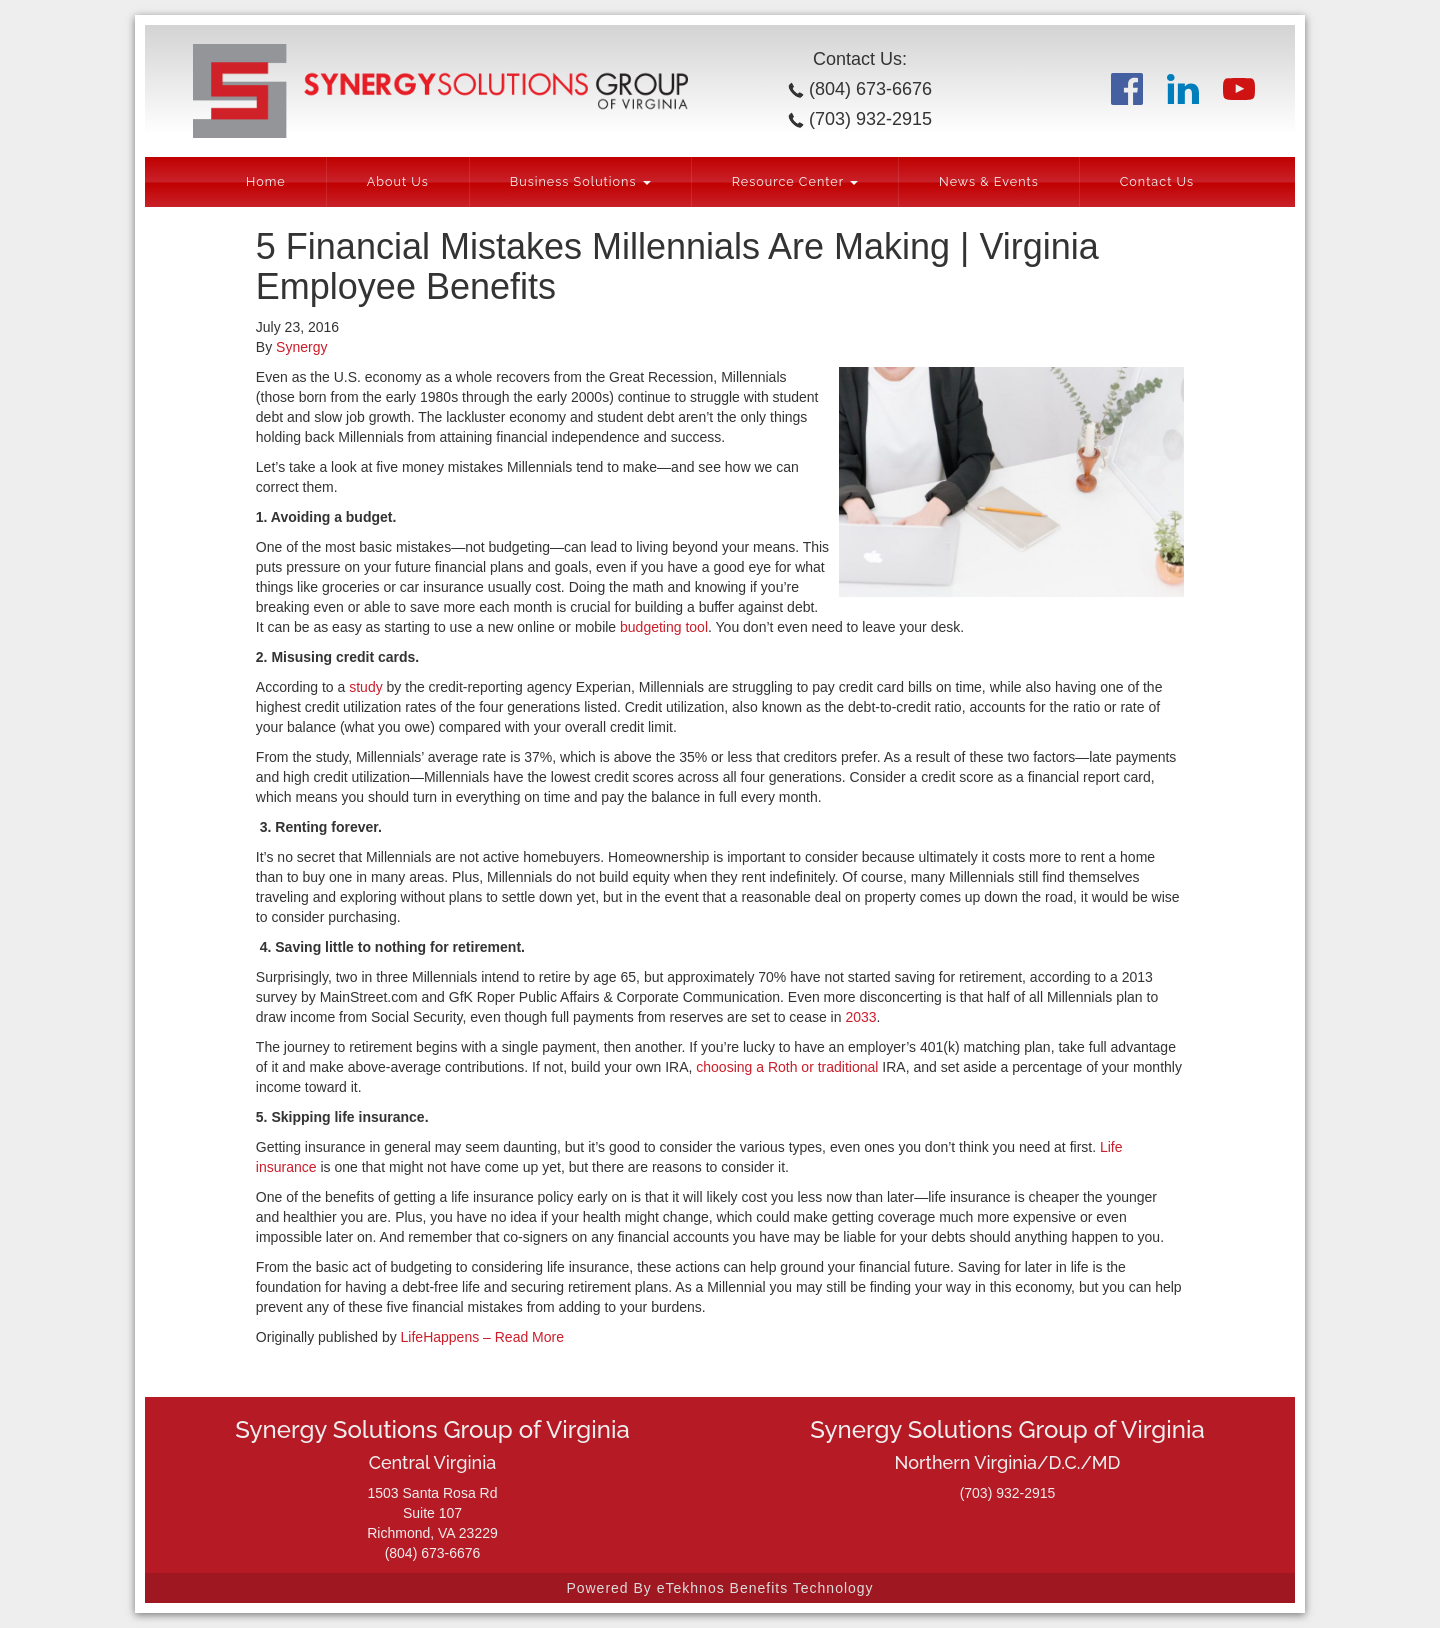  What do you see at coordinates (580, 181) in the screenshot?
I see `Business Solutions` at bounding box center [580, 181].